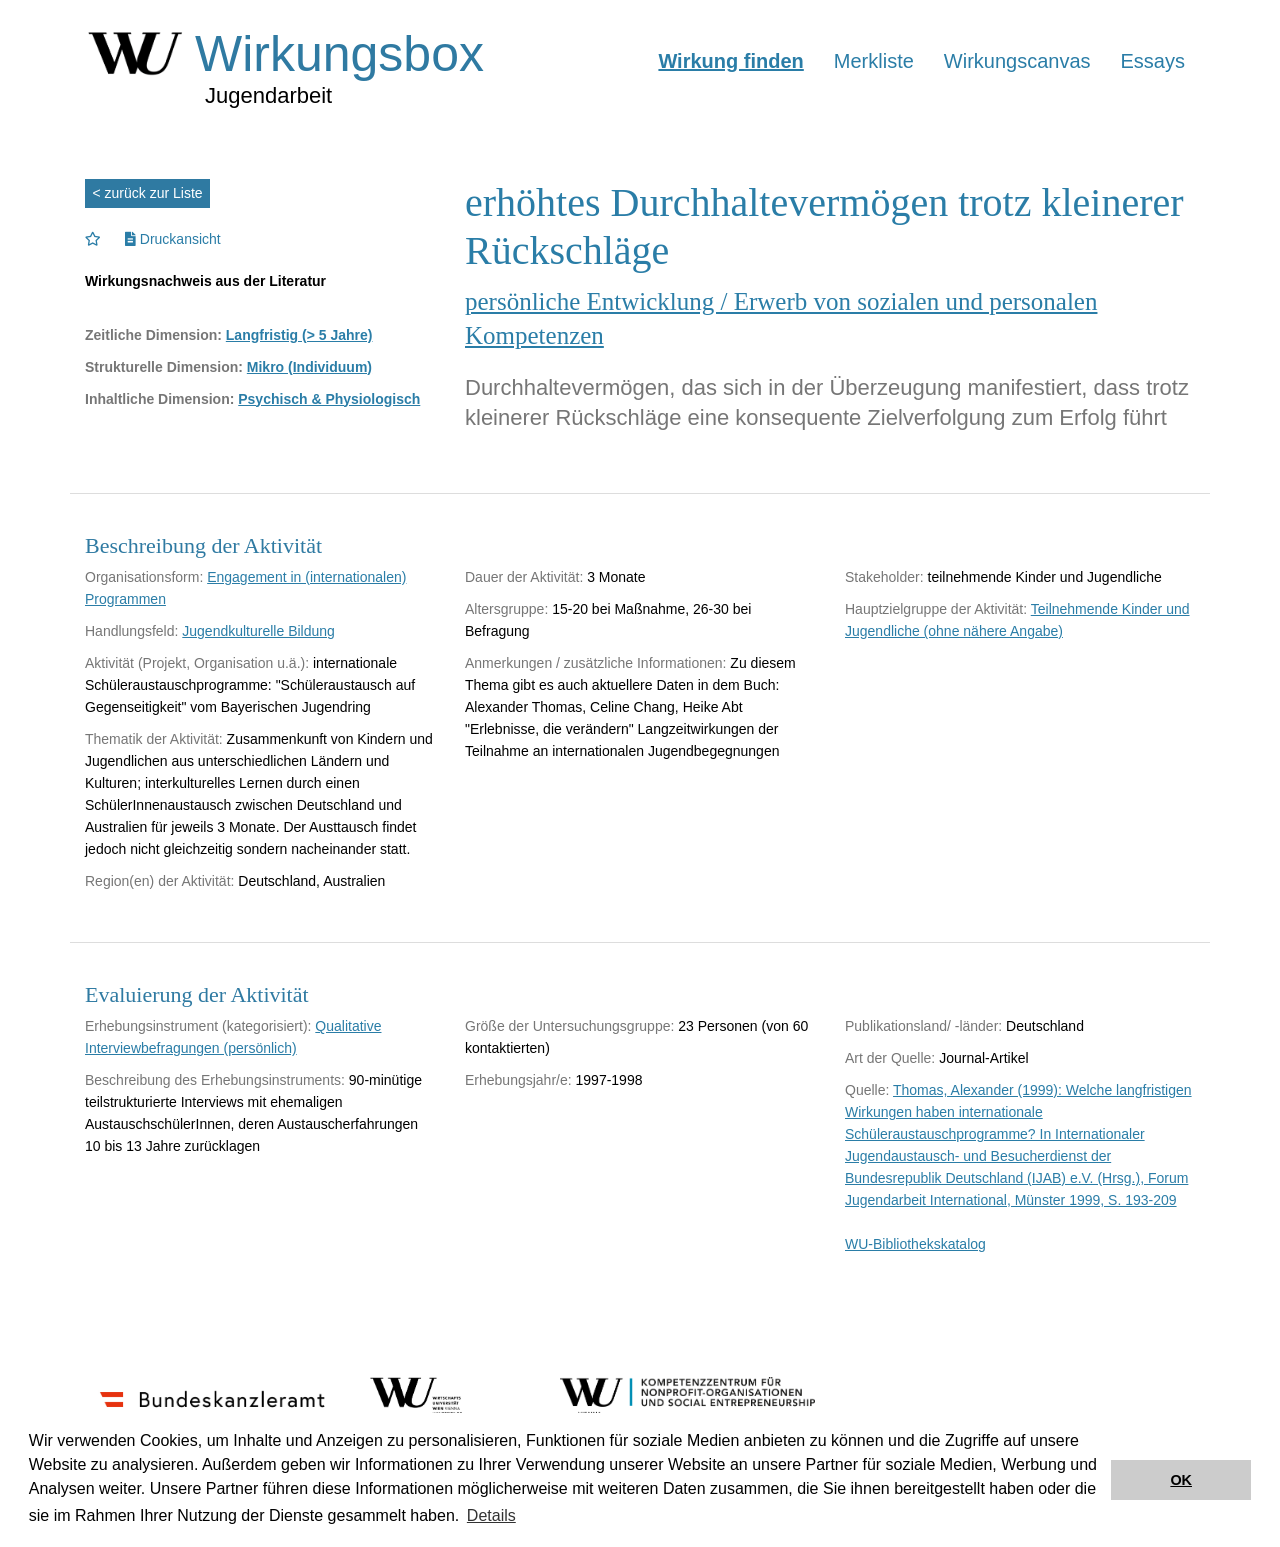 The image size is (1280, 1547). What do you see at coordinates (258, 631) in the screenshot?
I see `Jugendkulturelle Bildung` at bounding box center [258, 631].